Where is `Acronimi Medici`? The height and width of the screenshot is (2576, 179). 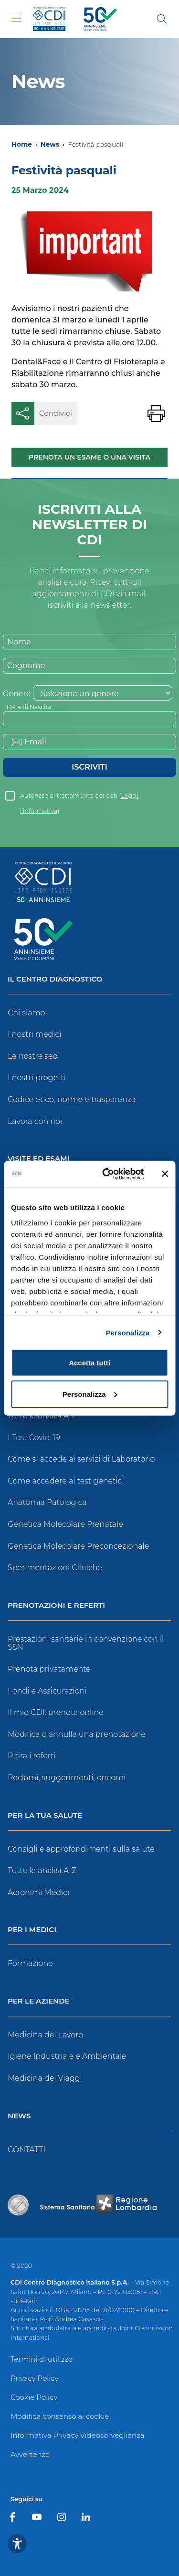
Acronimi Medici is located at coordinates (38, 1892).